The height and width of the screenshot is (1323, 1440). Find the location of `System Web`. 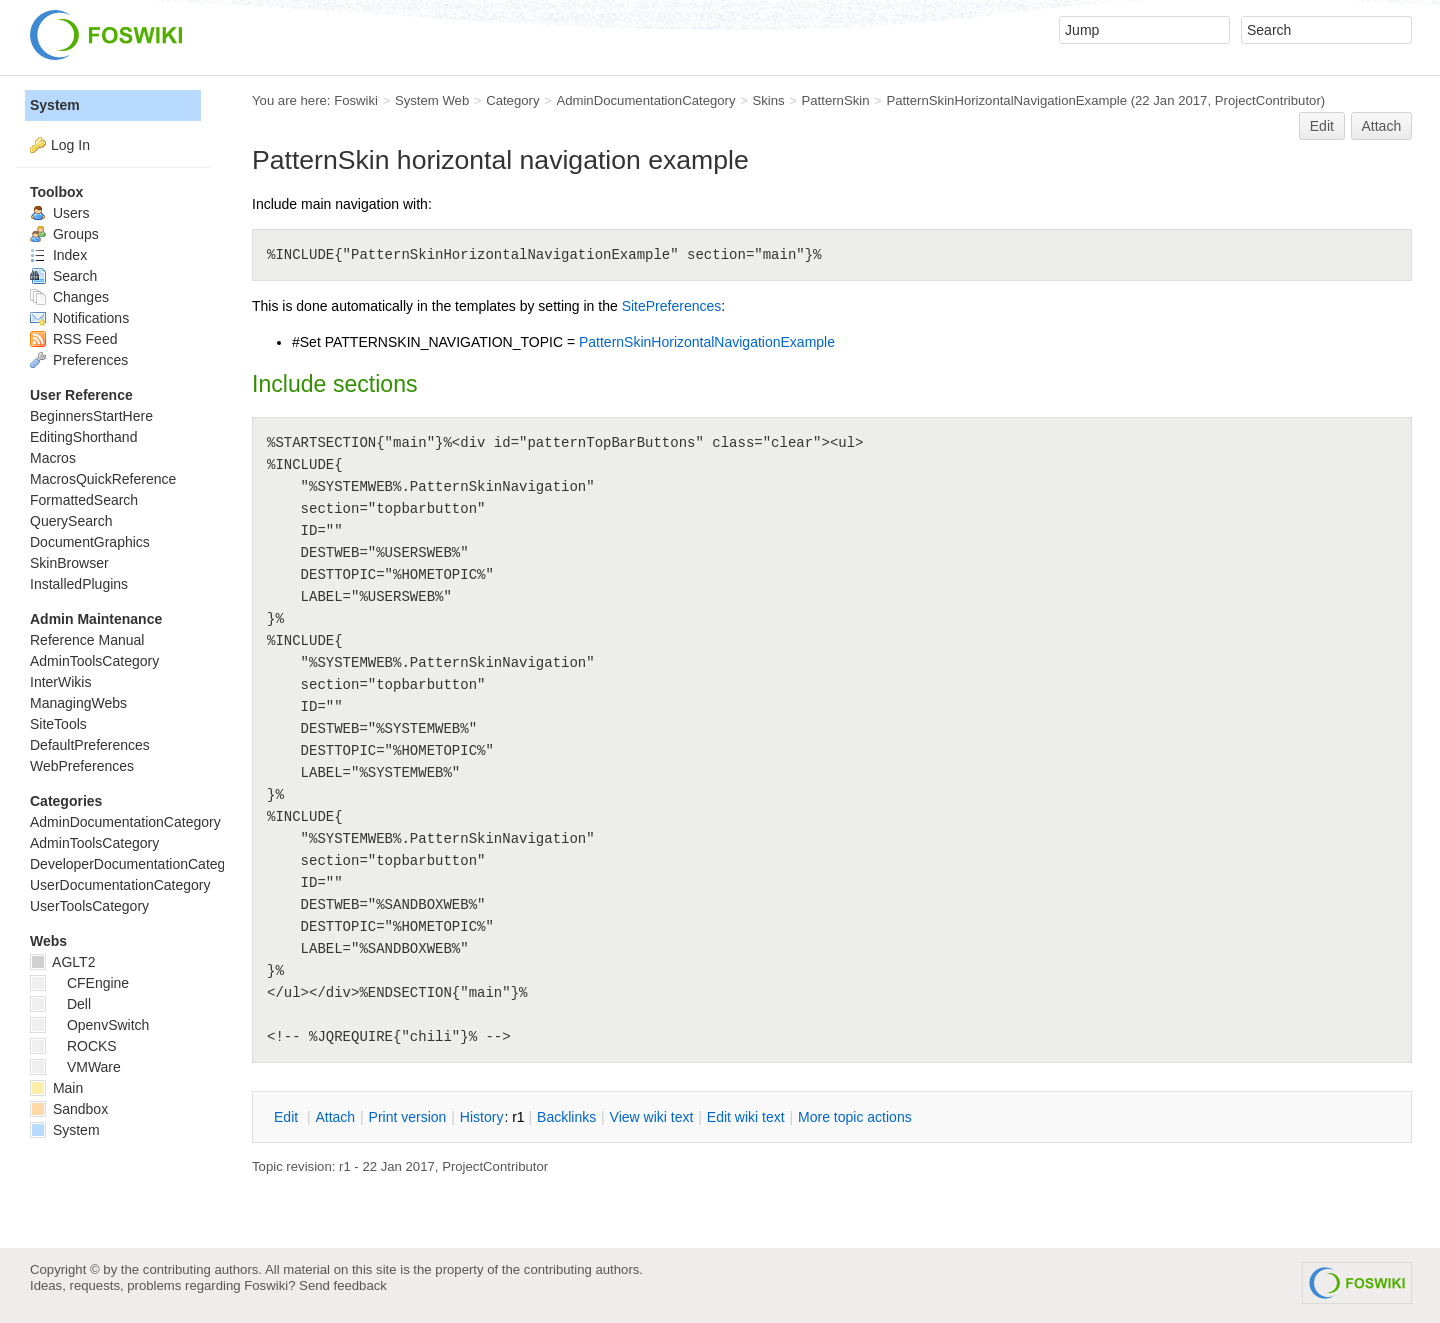

System Web is located at coordinates (432, 100).